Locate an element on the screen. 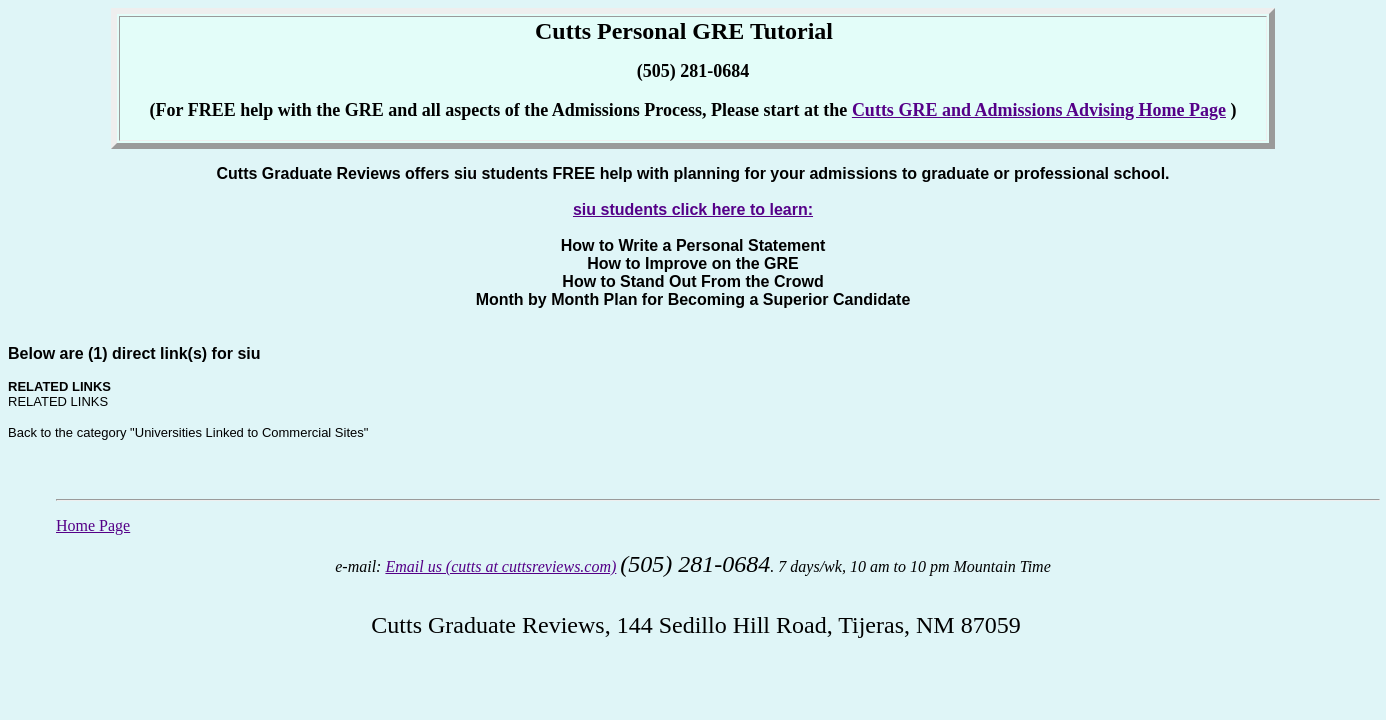  Cutts GRE and Admissions Advising Home Page is located at coordinates (1039, 110).